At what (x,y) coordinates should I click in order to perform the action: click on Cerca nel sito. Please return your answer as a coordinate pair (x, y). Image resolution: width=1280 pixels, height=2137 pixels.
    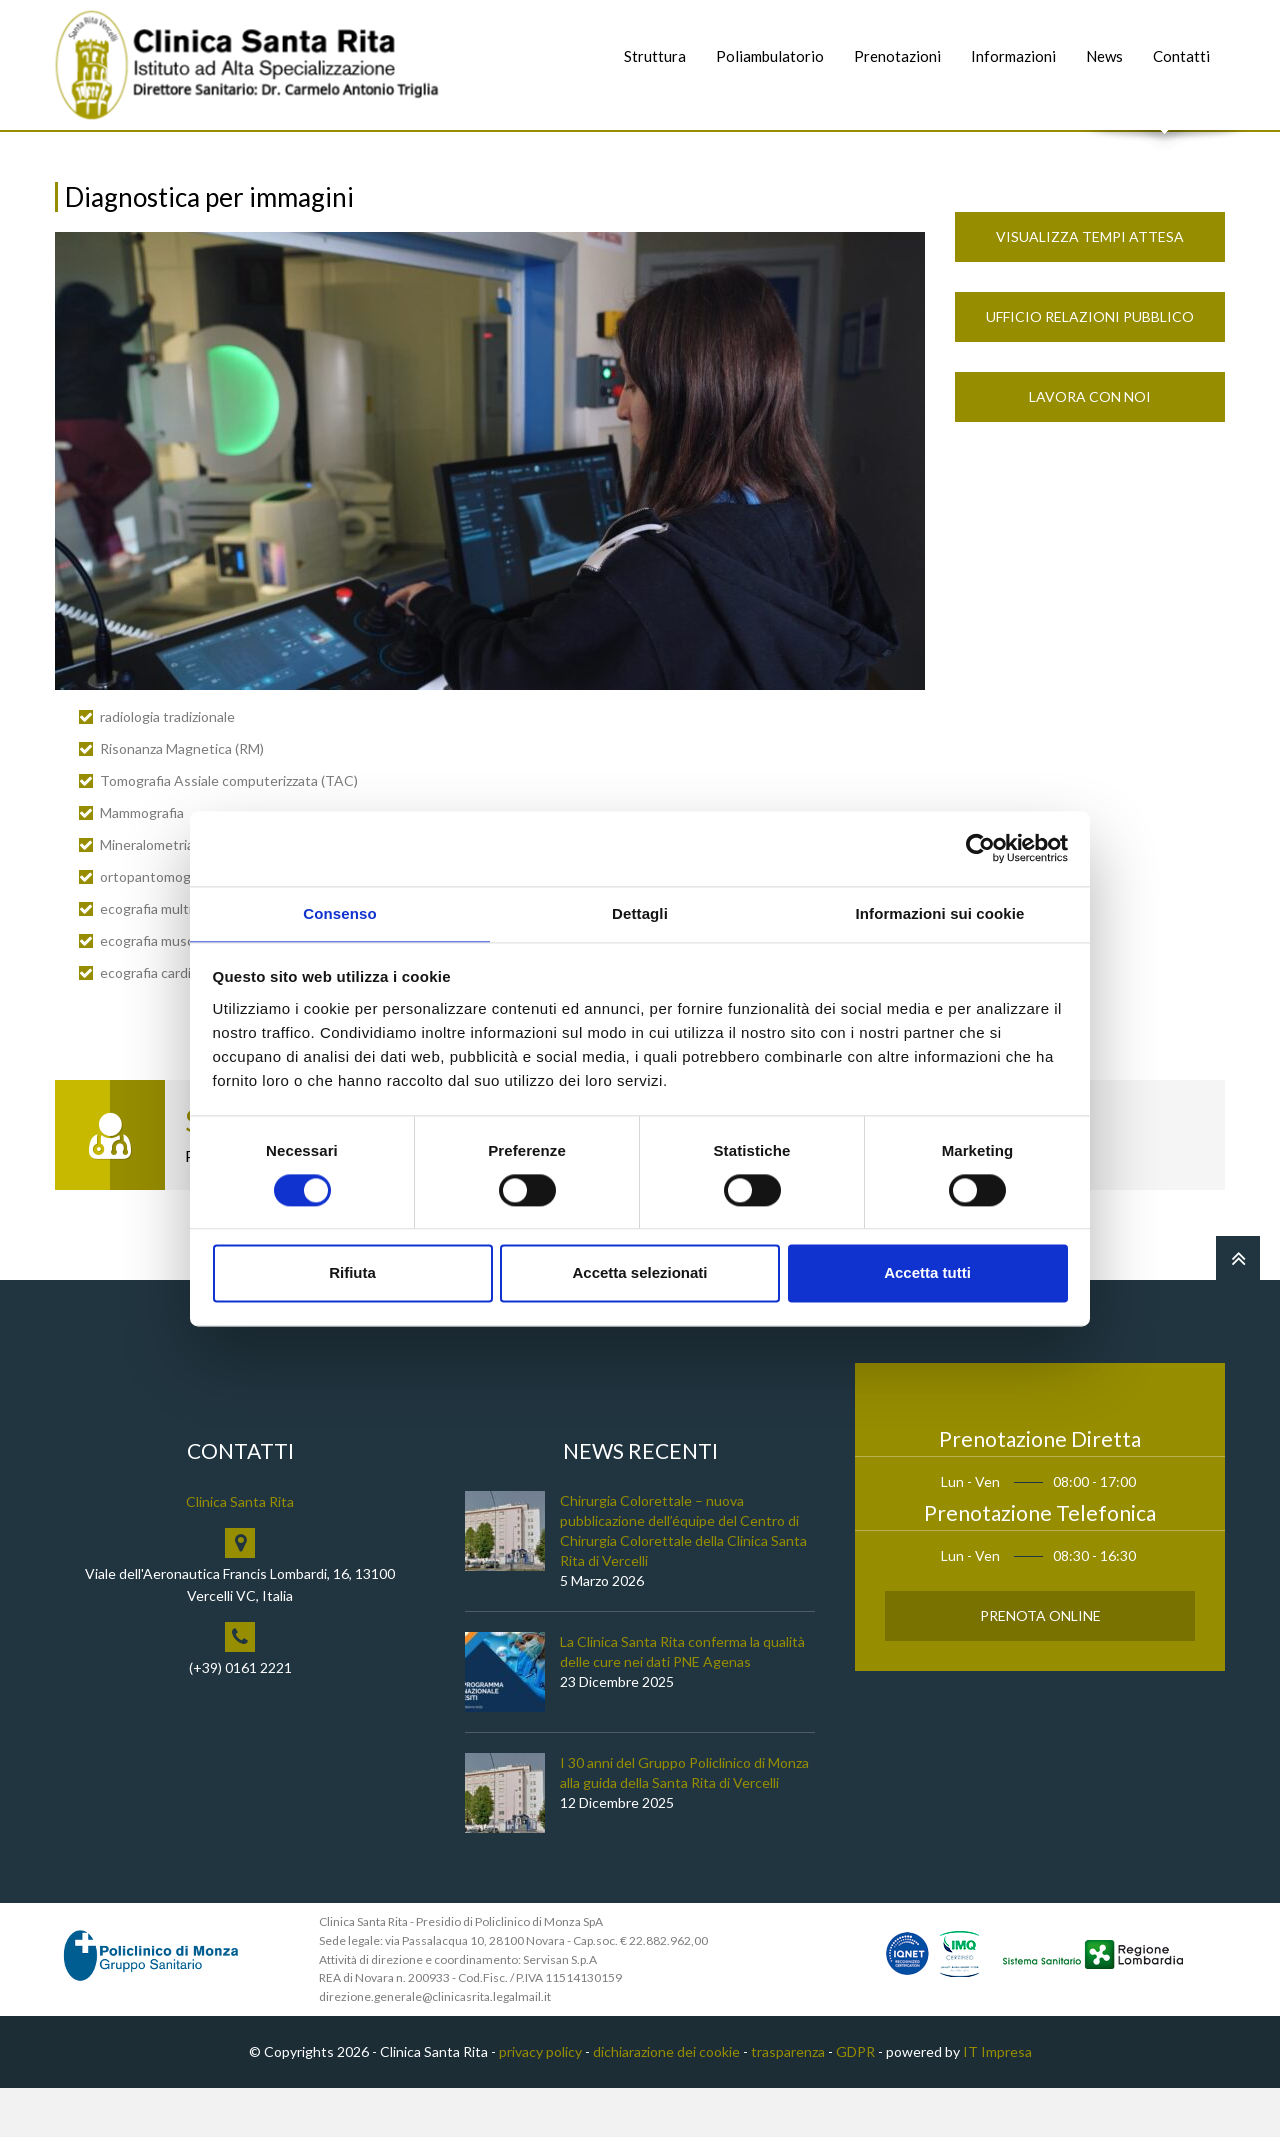
    Looking at the image, I should click on (1165, 150).